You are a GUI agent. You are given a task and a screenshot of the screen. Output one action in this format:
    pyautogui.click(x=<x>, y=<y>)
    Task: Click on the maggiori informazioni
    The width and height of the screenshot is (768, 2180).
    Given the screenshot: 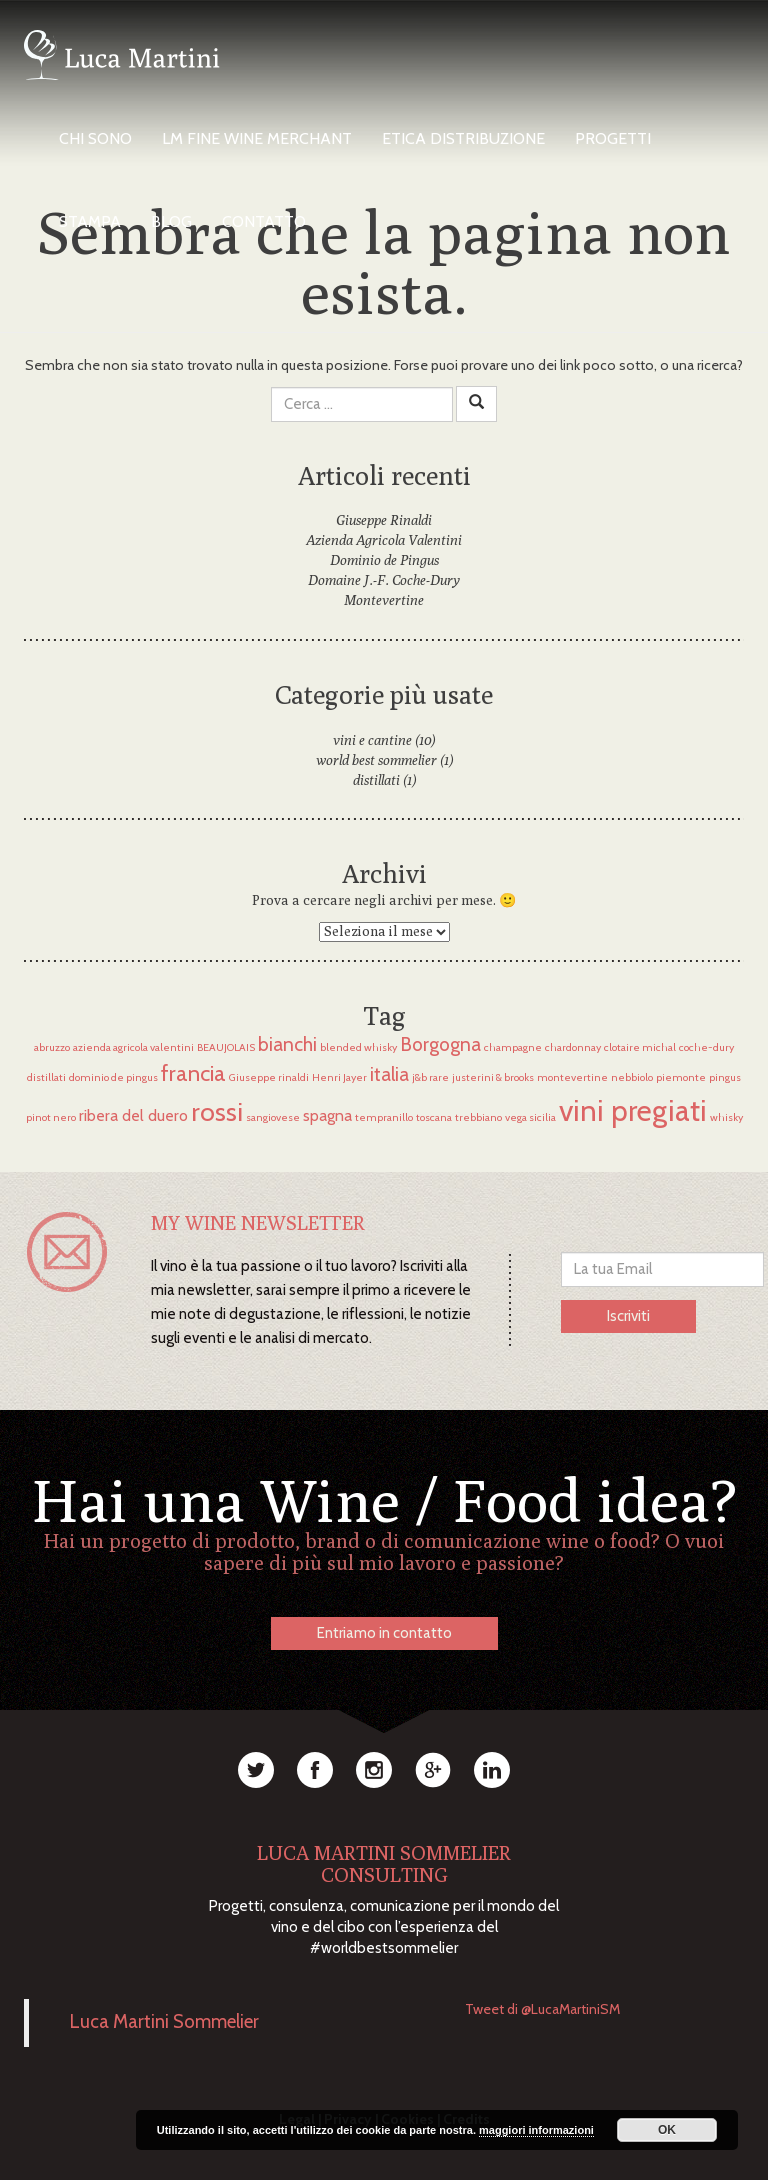 What is the action you would take?
    pyautogui.click(x=536, y=2130)
    